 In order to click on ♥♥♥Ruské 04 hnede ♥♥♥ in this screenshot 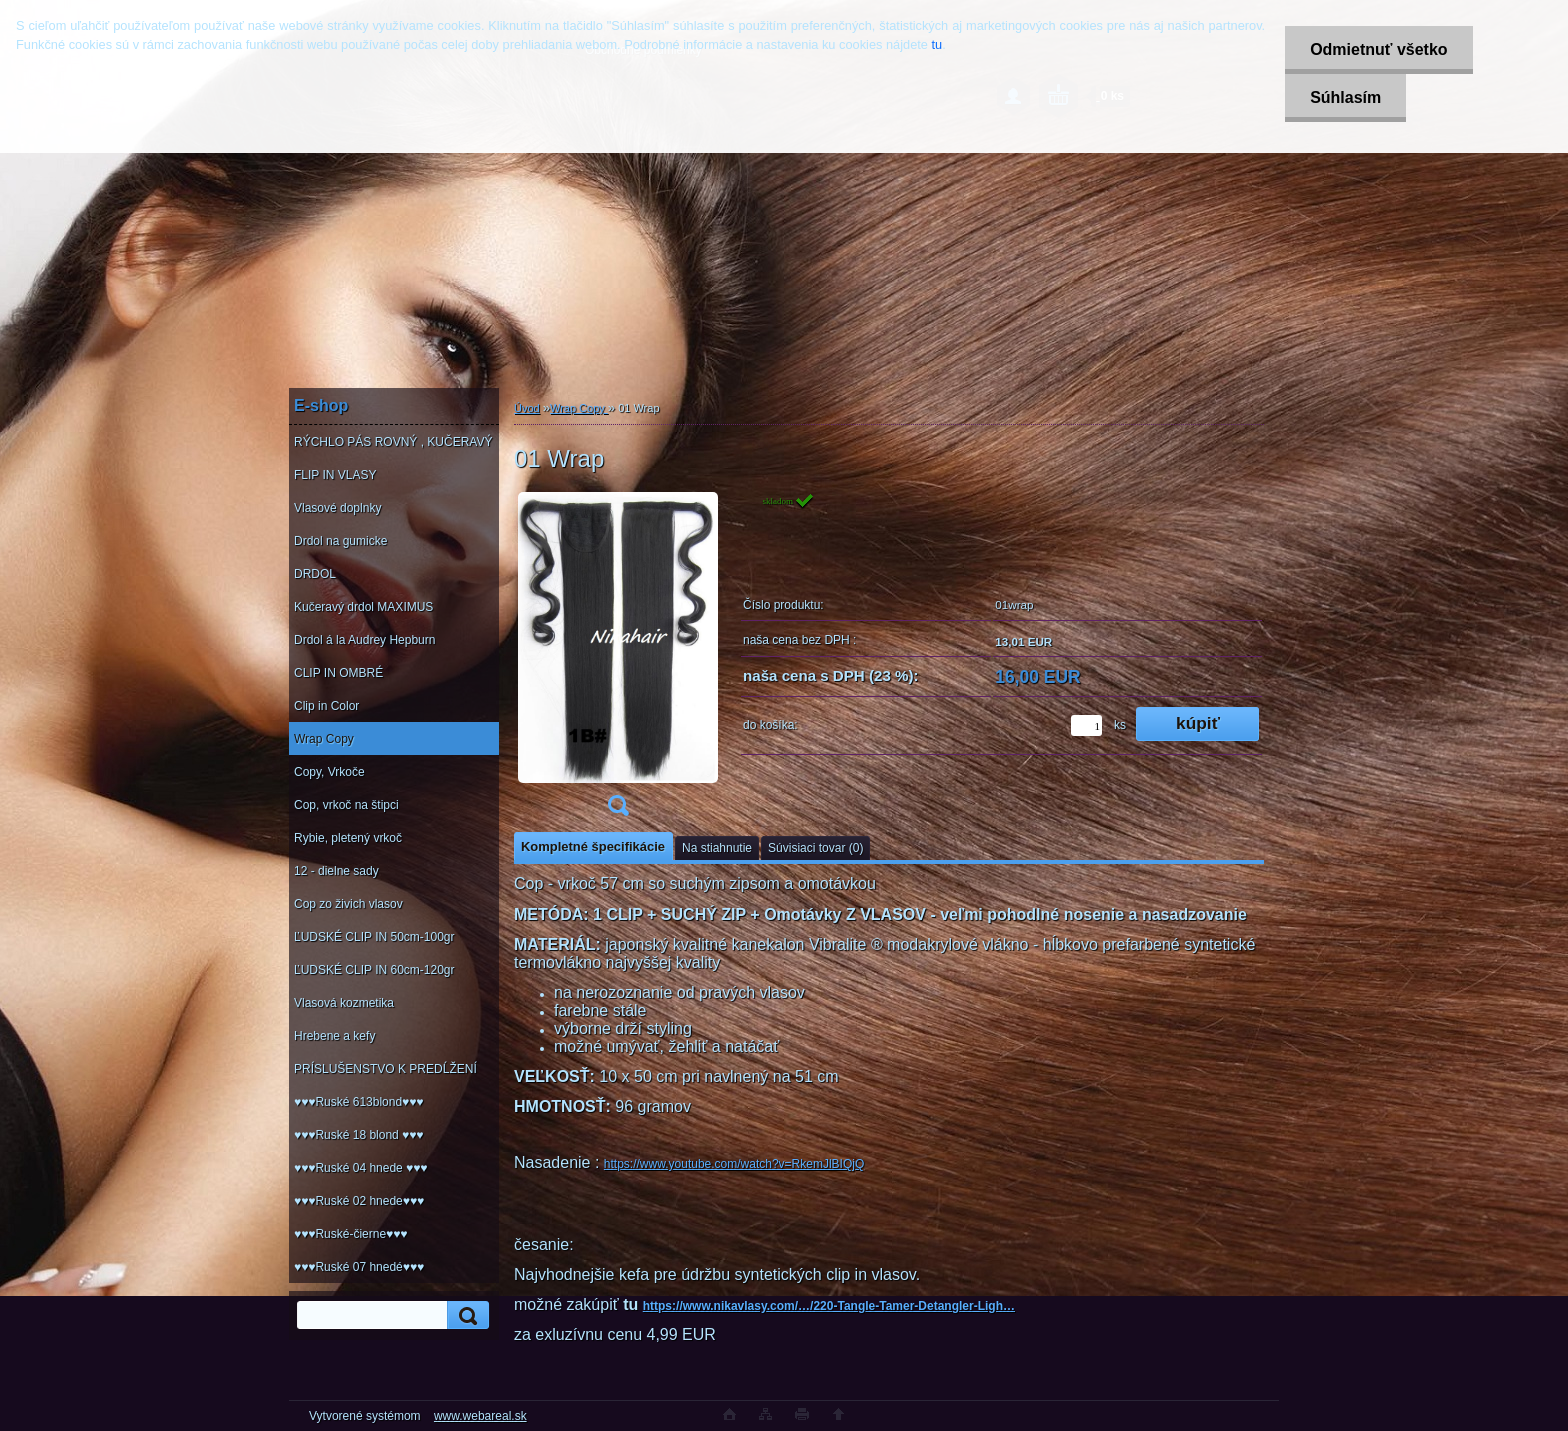, I will do `click(360, 1168)`.